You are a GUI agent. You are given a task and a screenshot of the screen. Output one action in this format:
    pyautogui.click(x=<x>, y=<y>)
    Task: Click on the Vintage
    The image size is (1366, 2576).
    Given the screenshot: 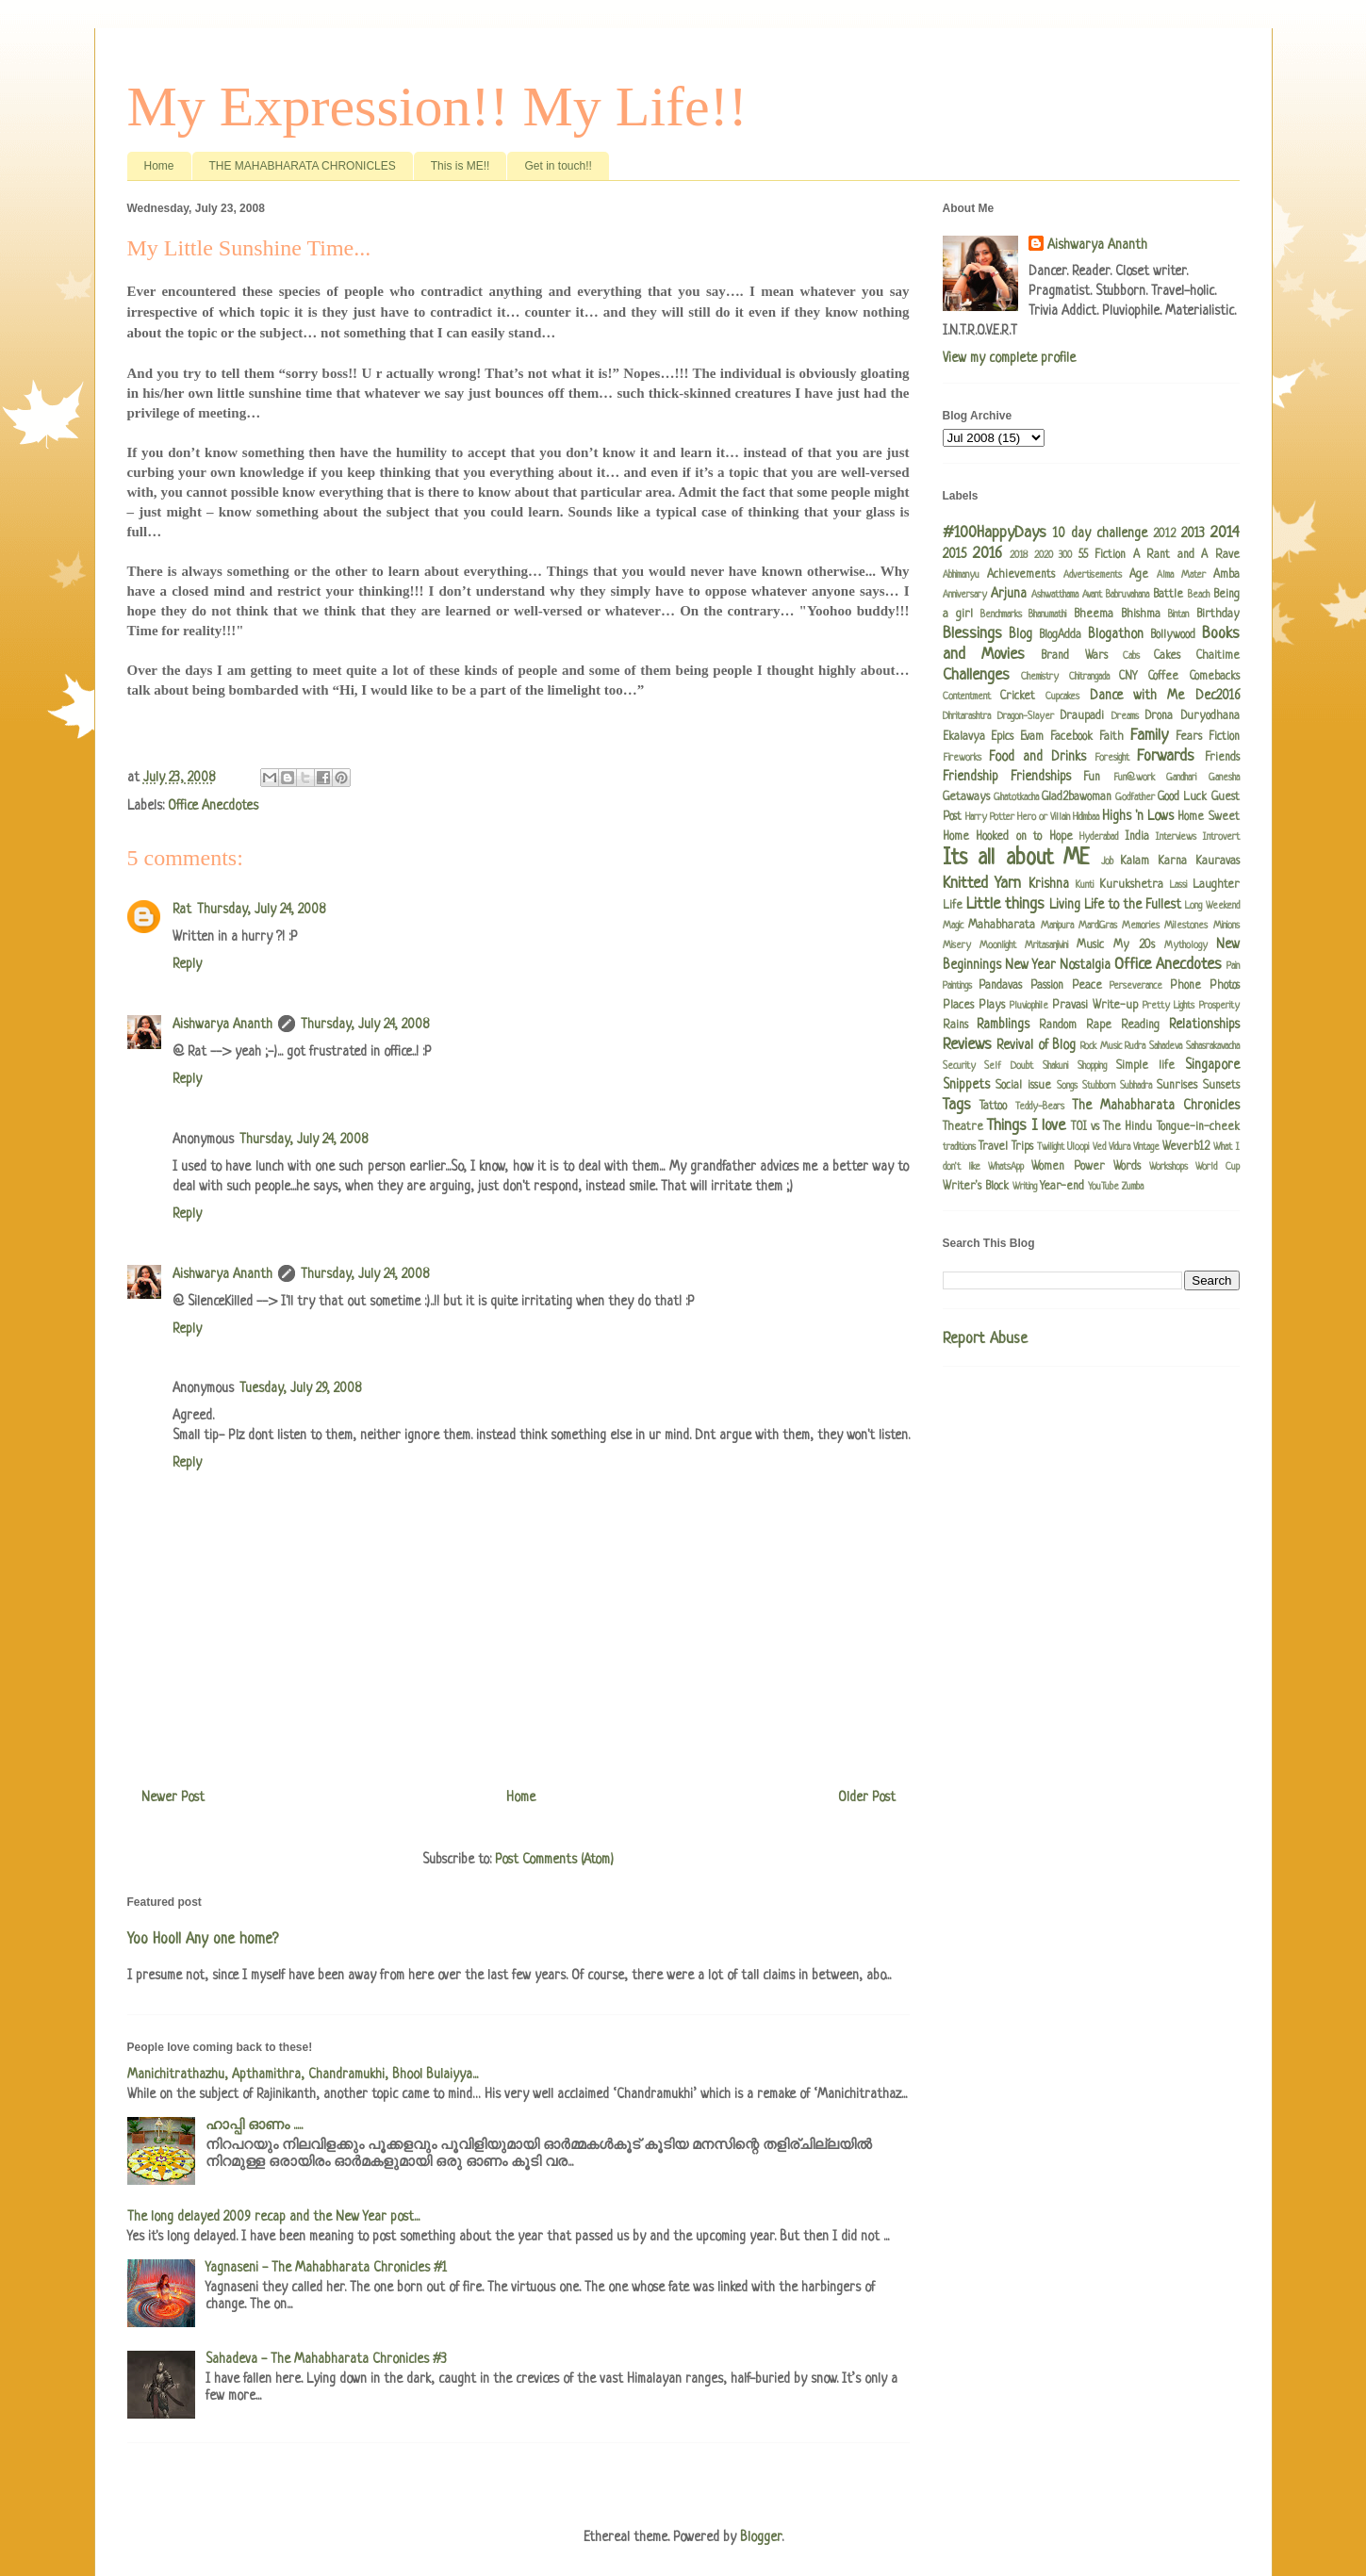 What is the action you would take?
    pyautogui.click(x=1146, y=1147)
    